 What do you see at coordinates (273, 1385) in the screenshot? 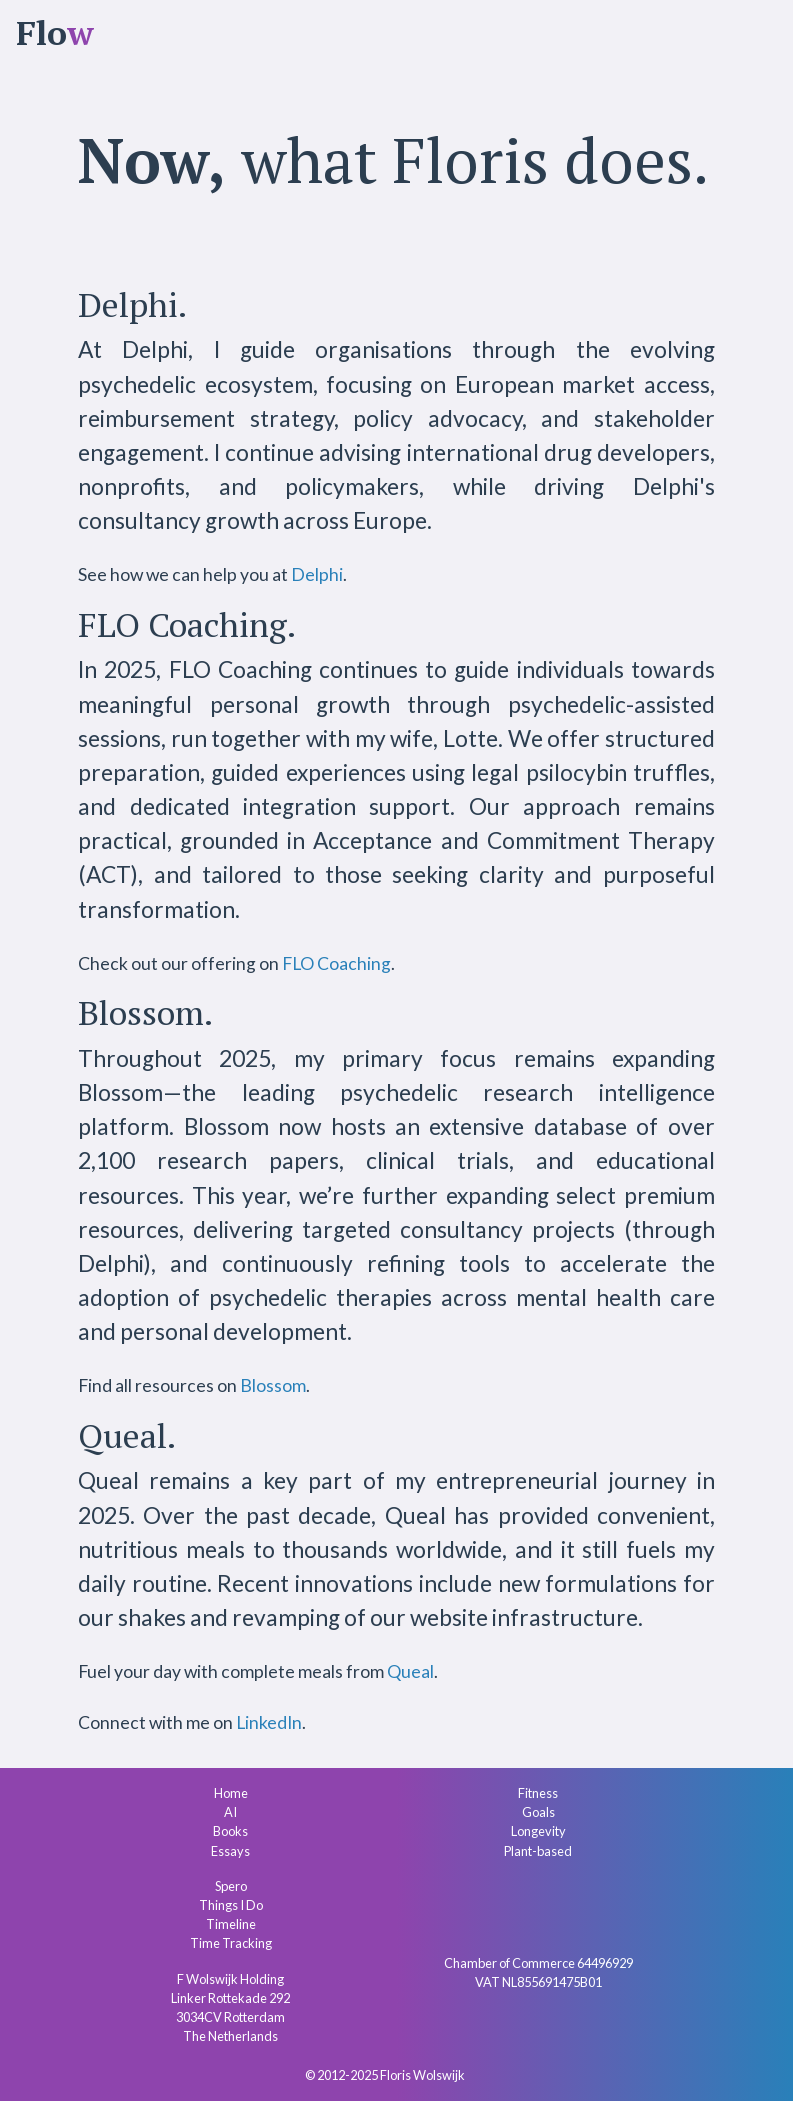
I see `Blossom` at bounding box center [273, 1385].